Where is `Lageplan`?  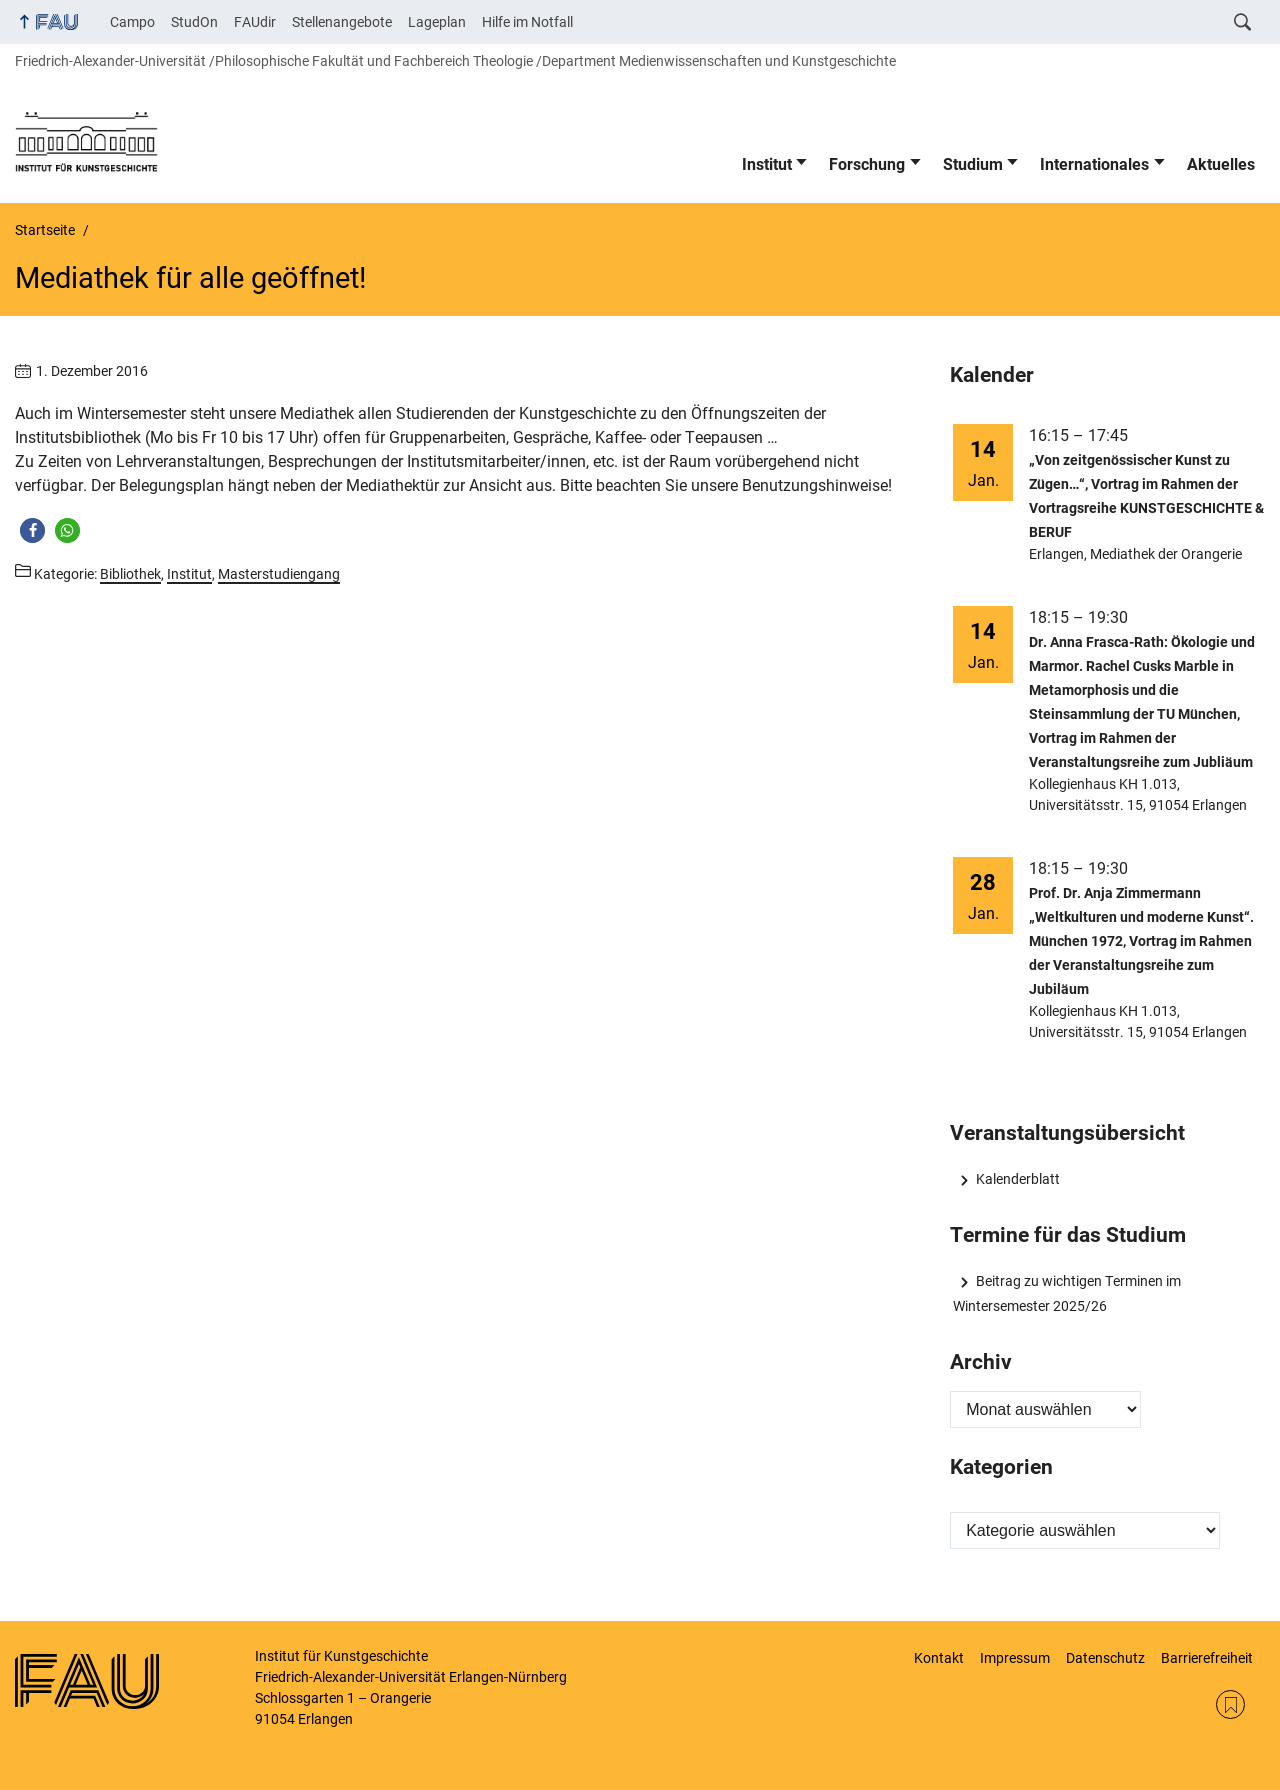
Lageplan is located at coordinates (437, 22).